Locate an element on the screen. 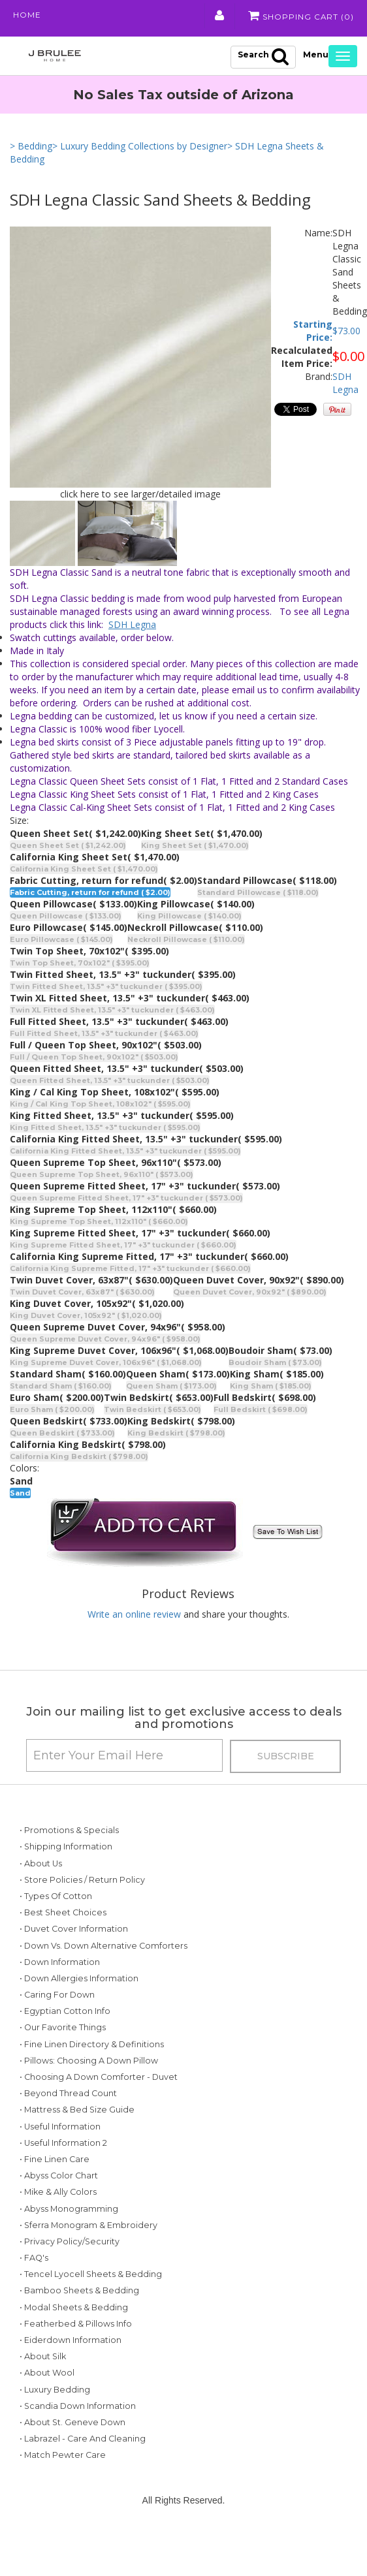 The width and height of the screenshot is (367, 2576). • Promotions & Specials is located at coordinates (69, 1831).